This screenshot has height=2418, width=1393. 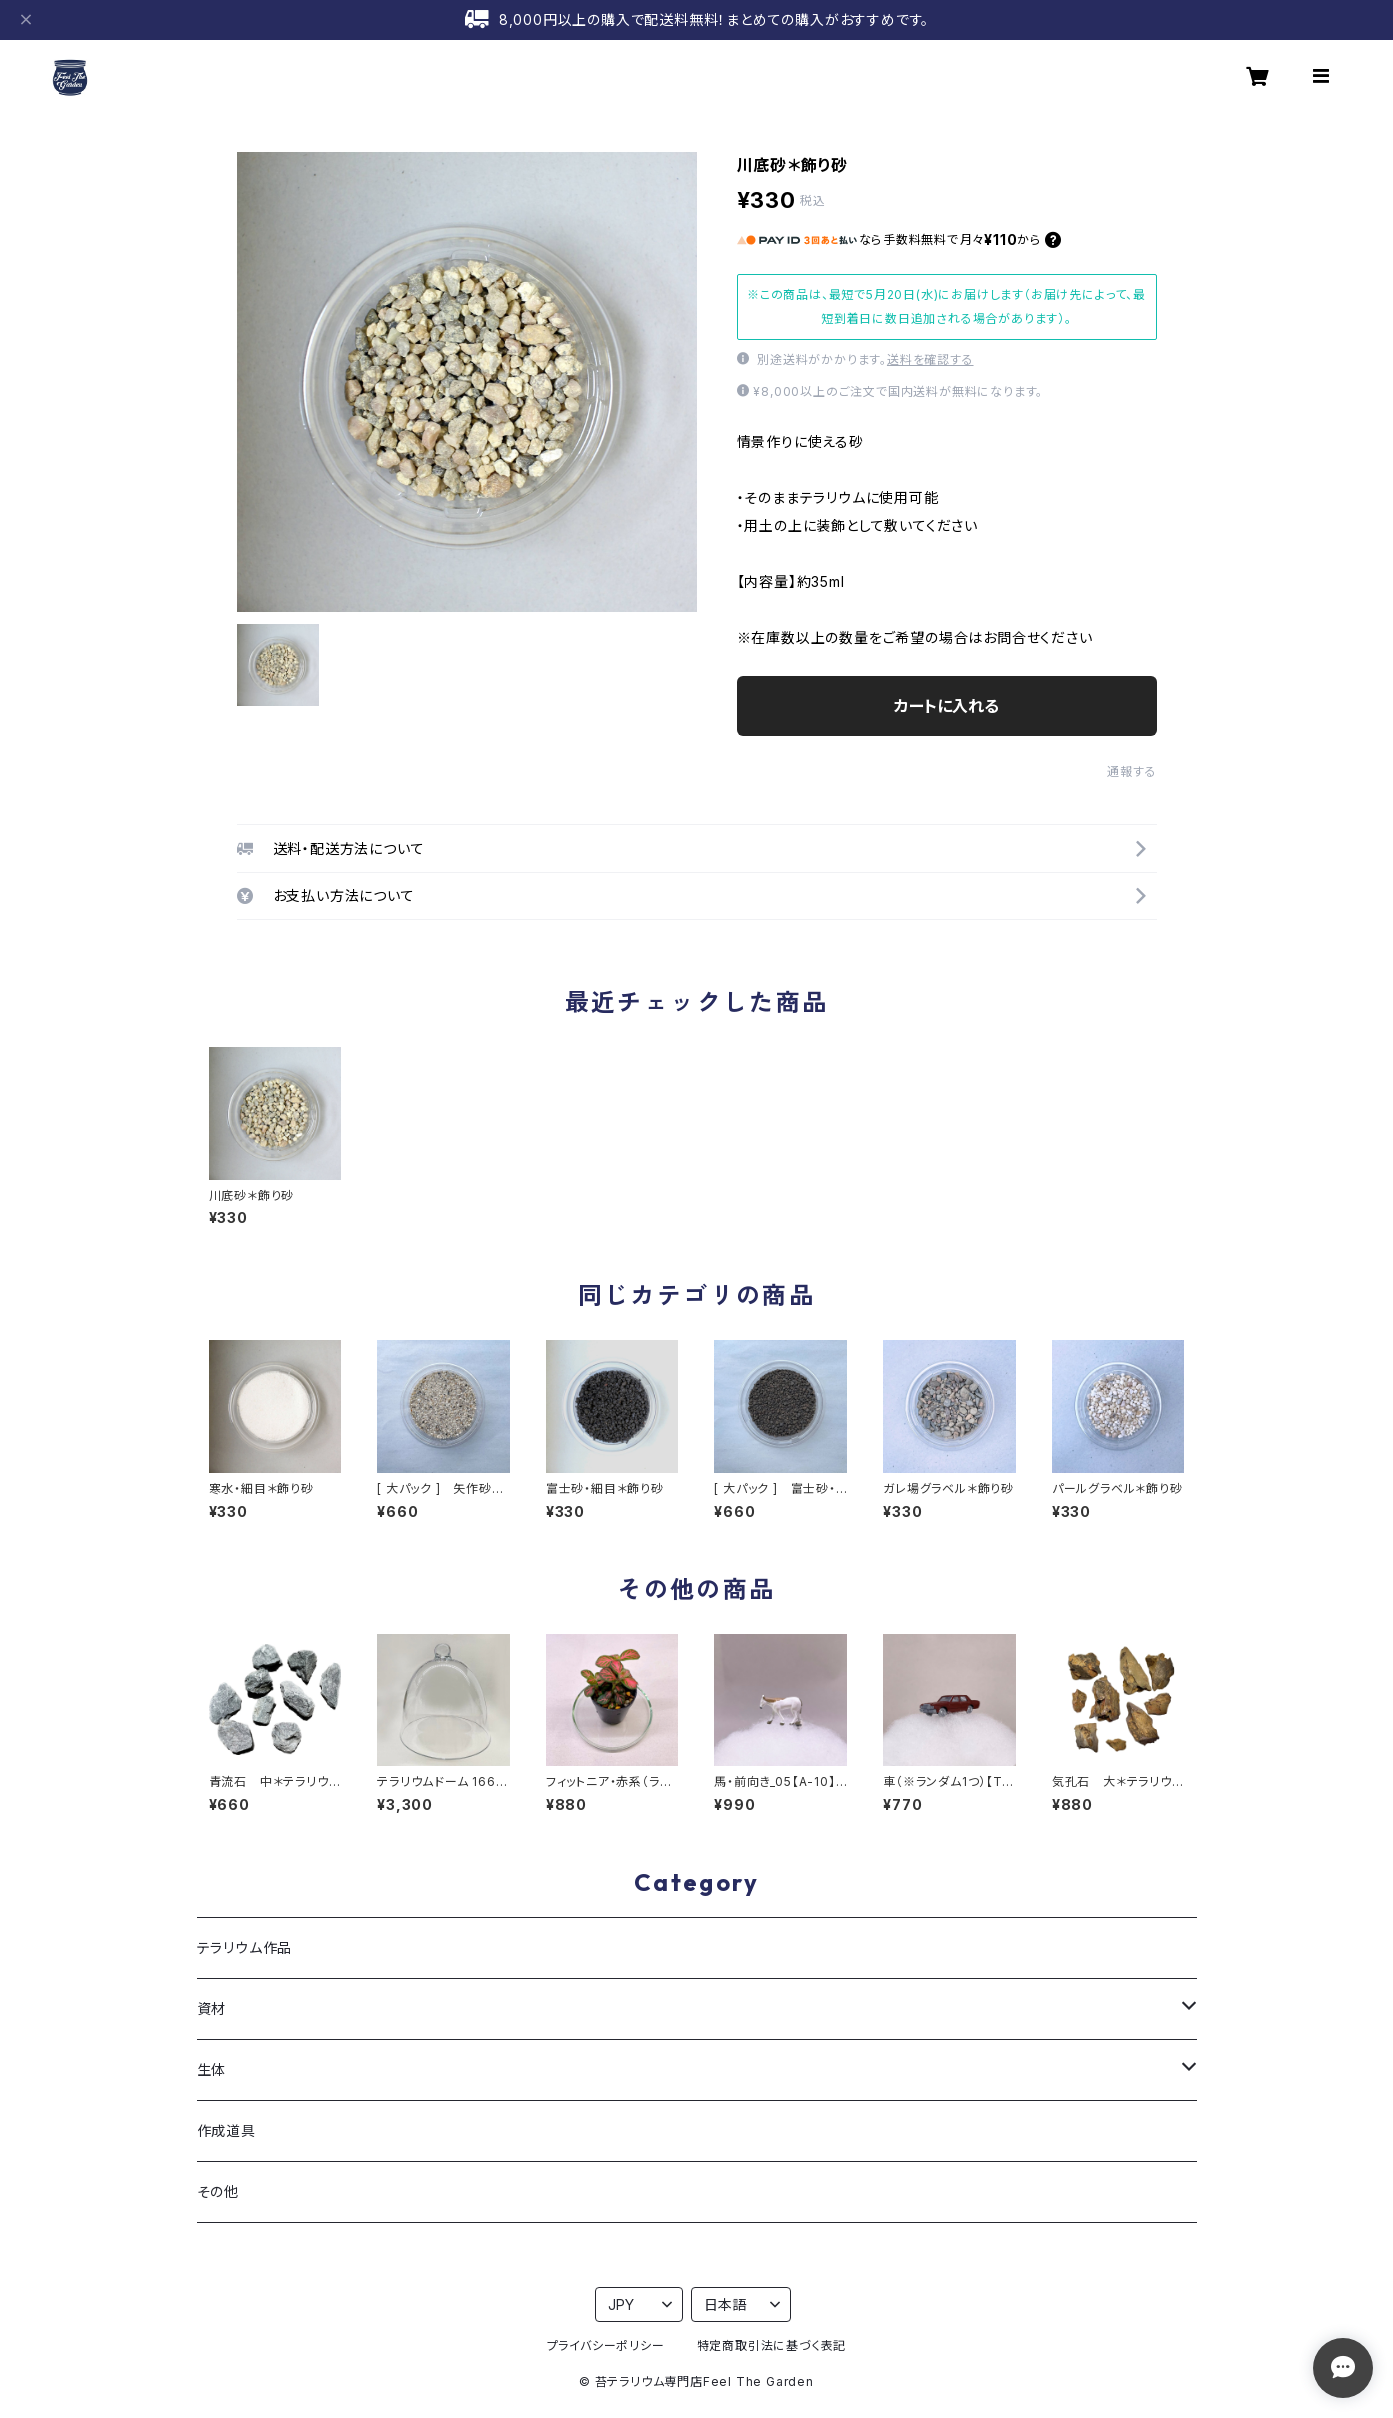 What do you see at coordinates (218, 2191) in the screenshot?
I see `その他` at bounding box center [218, 2191].